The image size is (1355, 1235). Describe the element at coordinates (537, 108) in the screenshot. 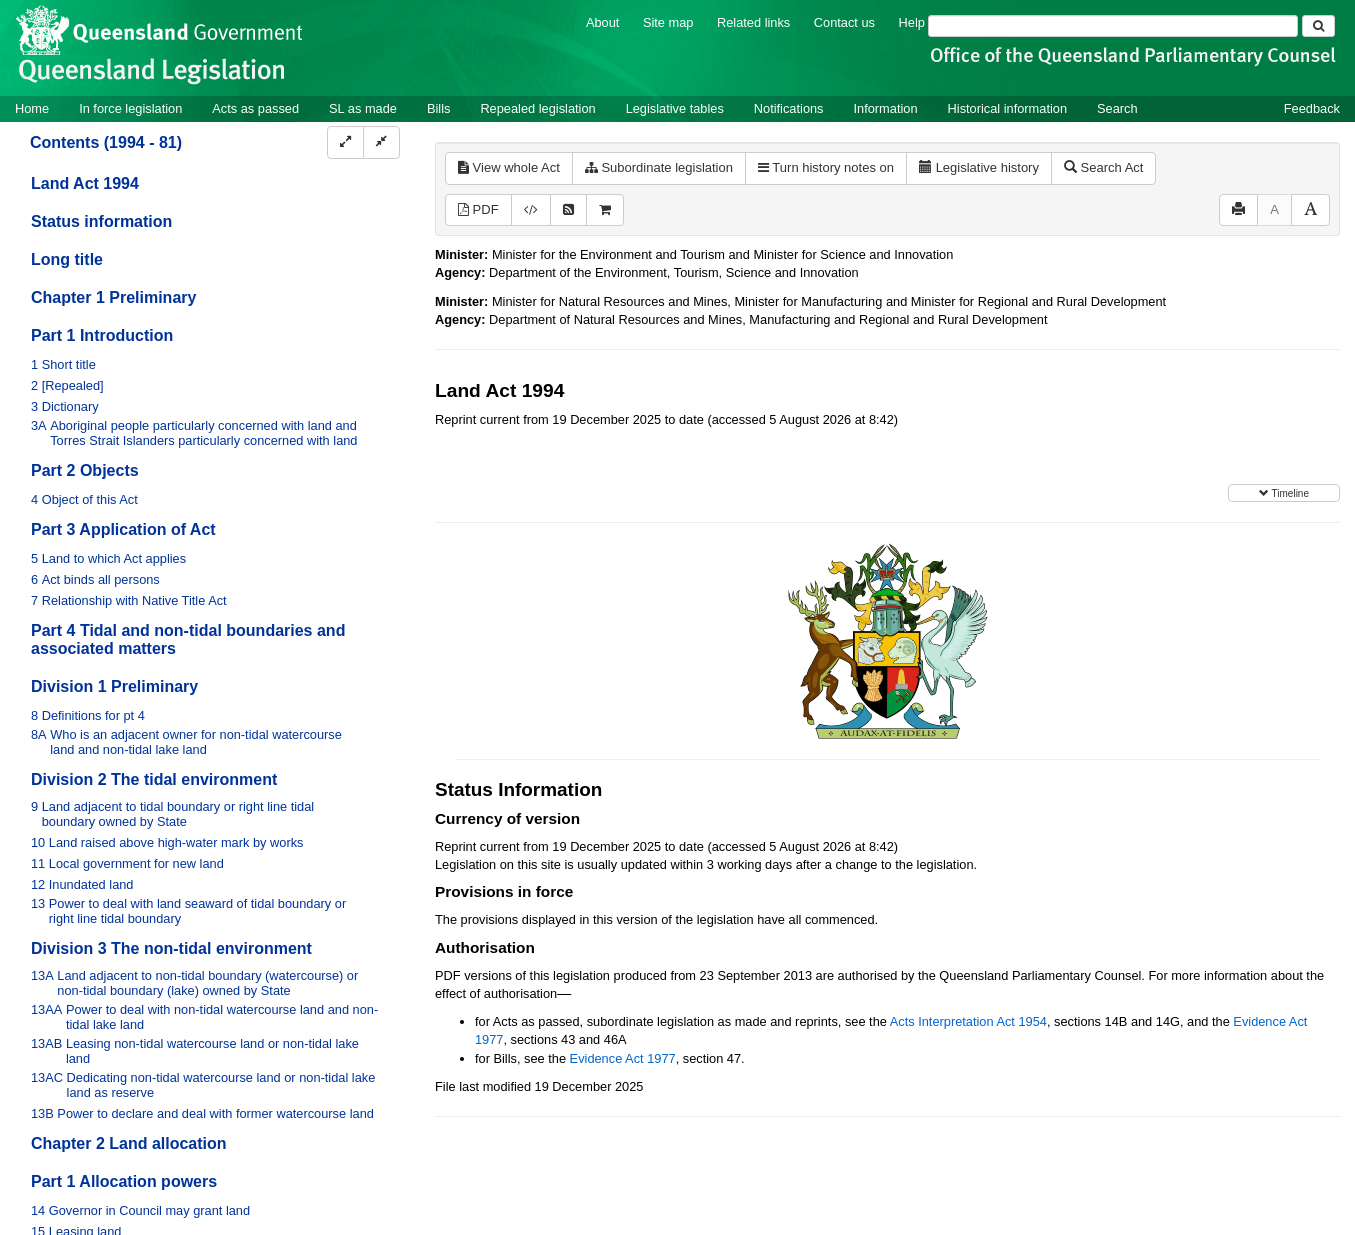

I see `Repealed legislation` at that location.